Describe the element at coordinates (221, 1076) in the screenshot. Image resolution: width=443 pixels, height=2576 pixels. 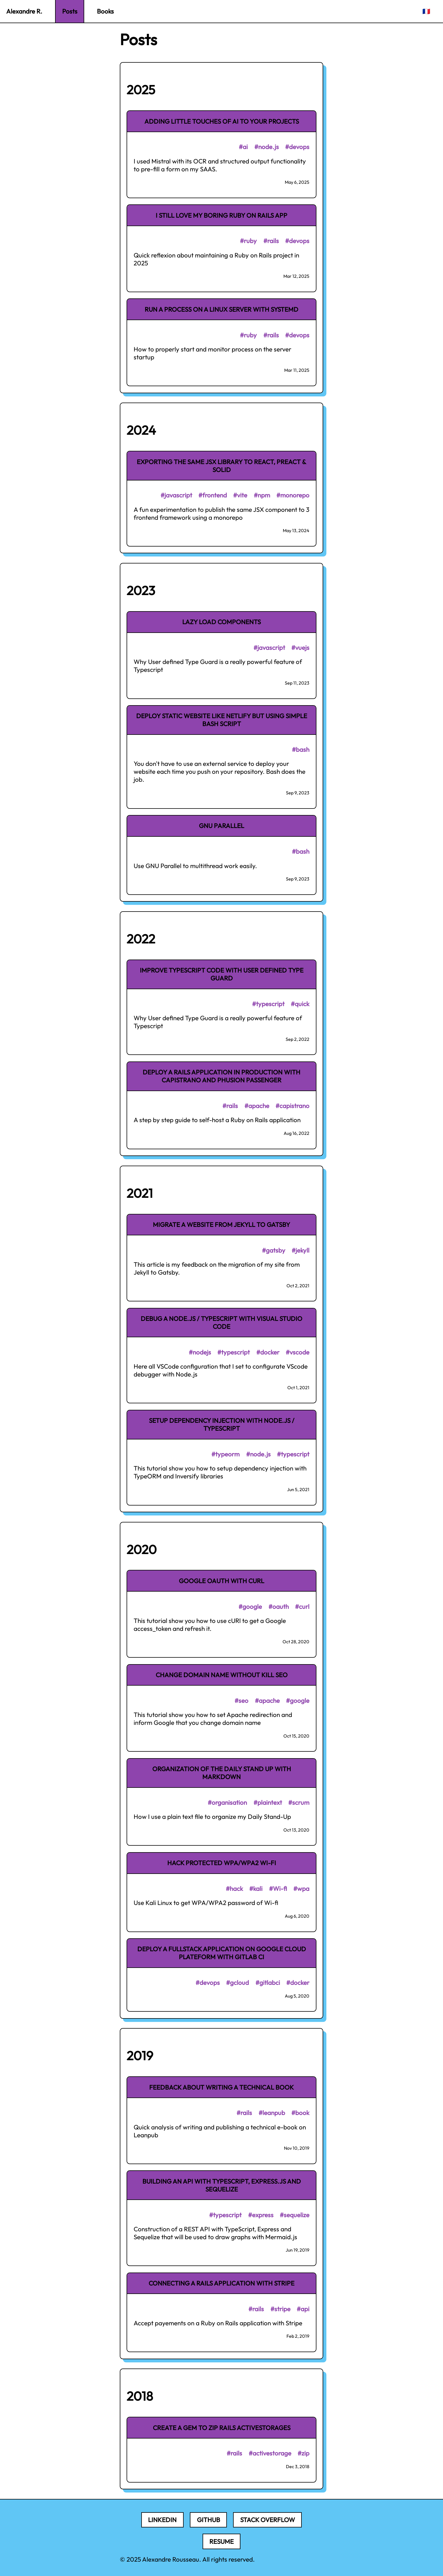
I see `Deploy a Rails application in production with Capistrano and Phusion Passenger` at that location.